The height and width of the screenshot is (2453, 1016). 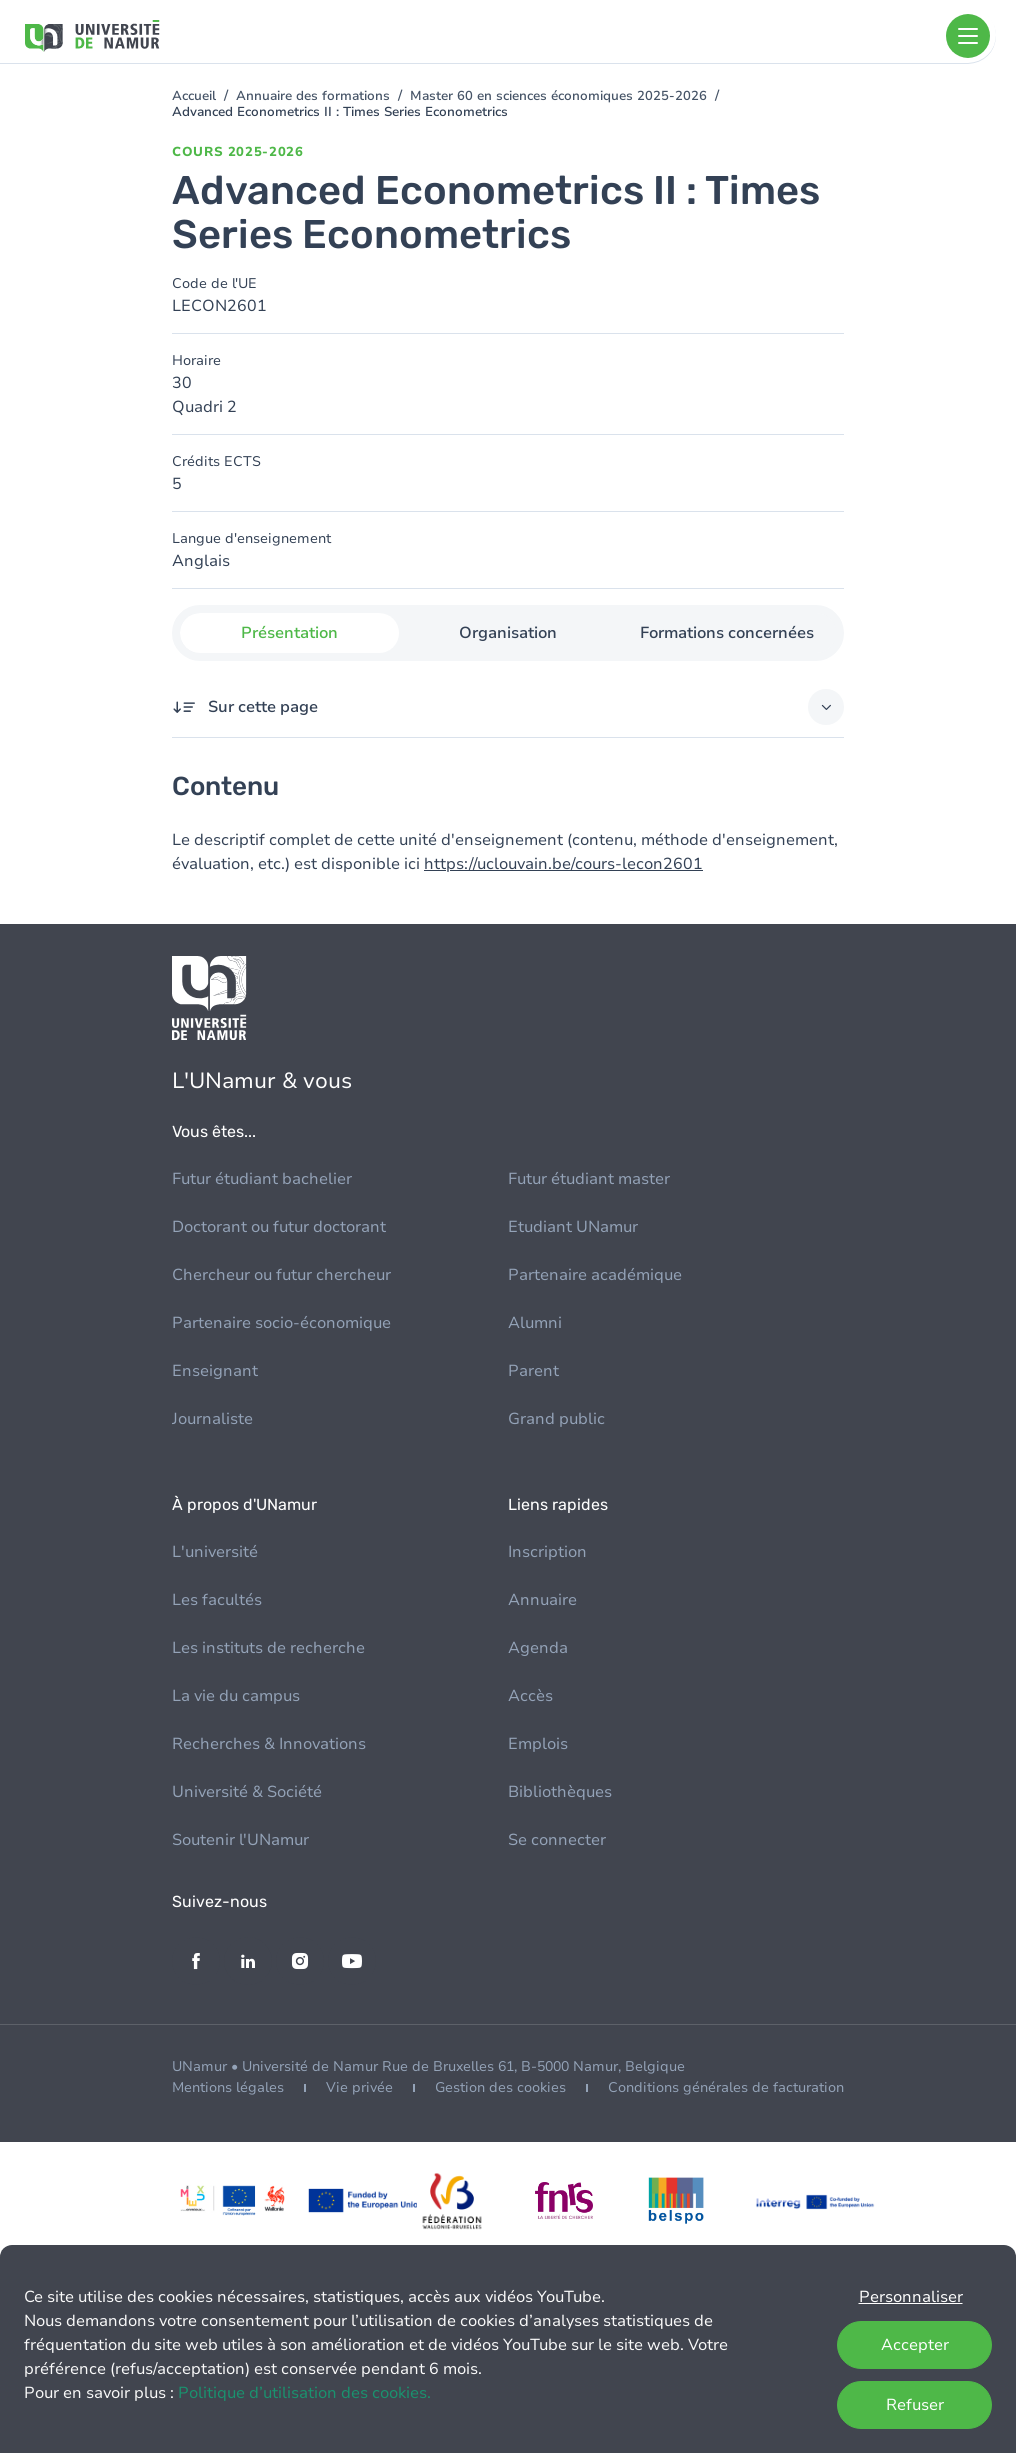 I want to click on Les instituts de recherche, so click(x=268, y=1648).